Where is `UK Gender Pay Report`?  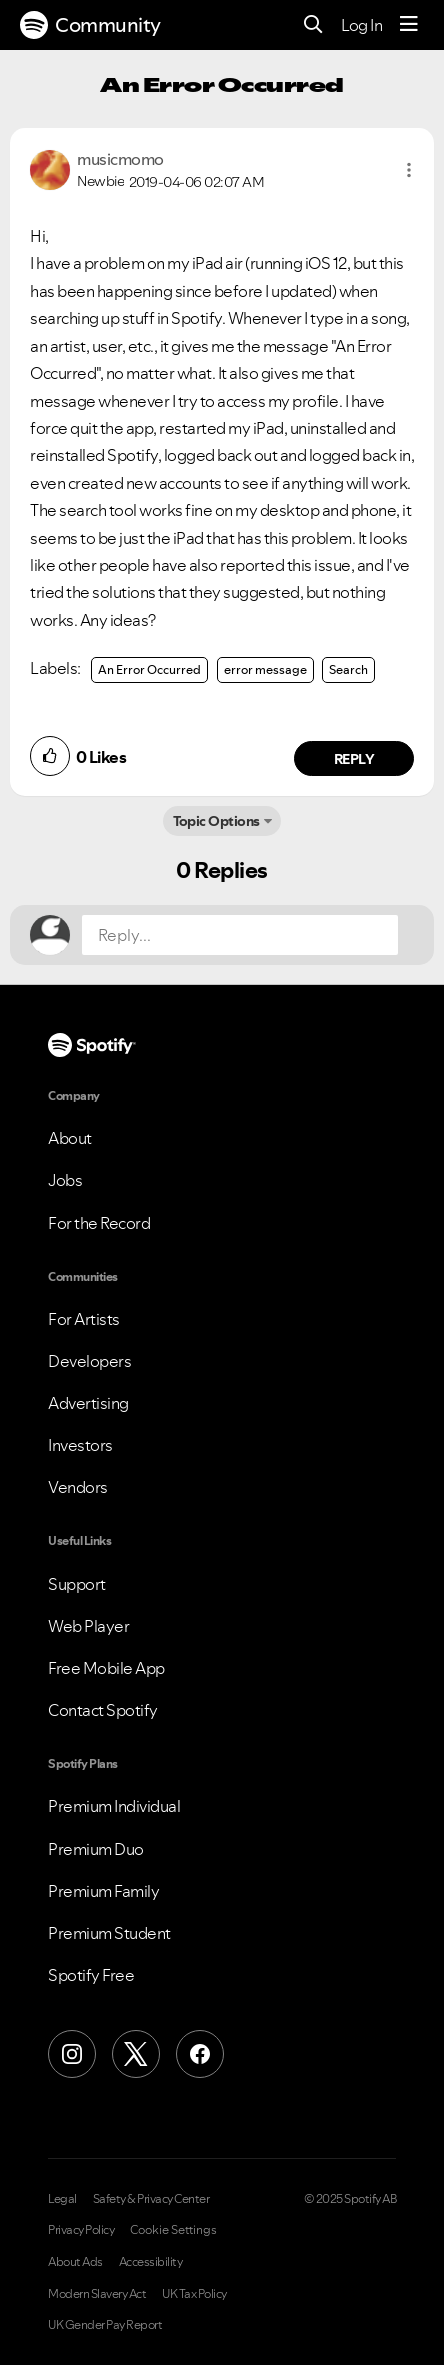
UK Gender Pay Report is located at coordinates (105, 2325).